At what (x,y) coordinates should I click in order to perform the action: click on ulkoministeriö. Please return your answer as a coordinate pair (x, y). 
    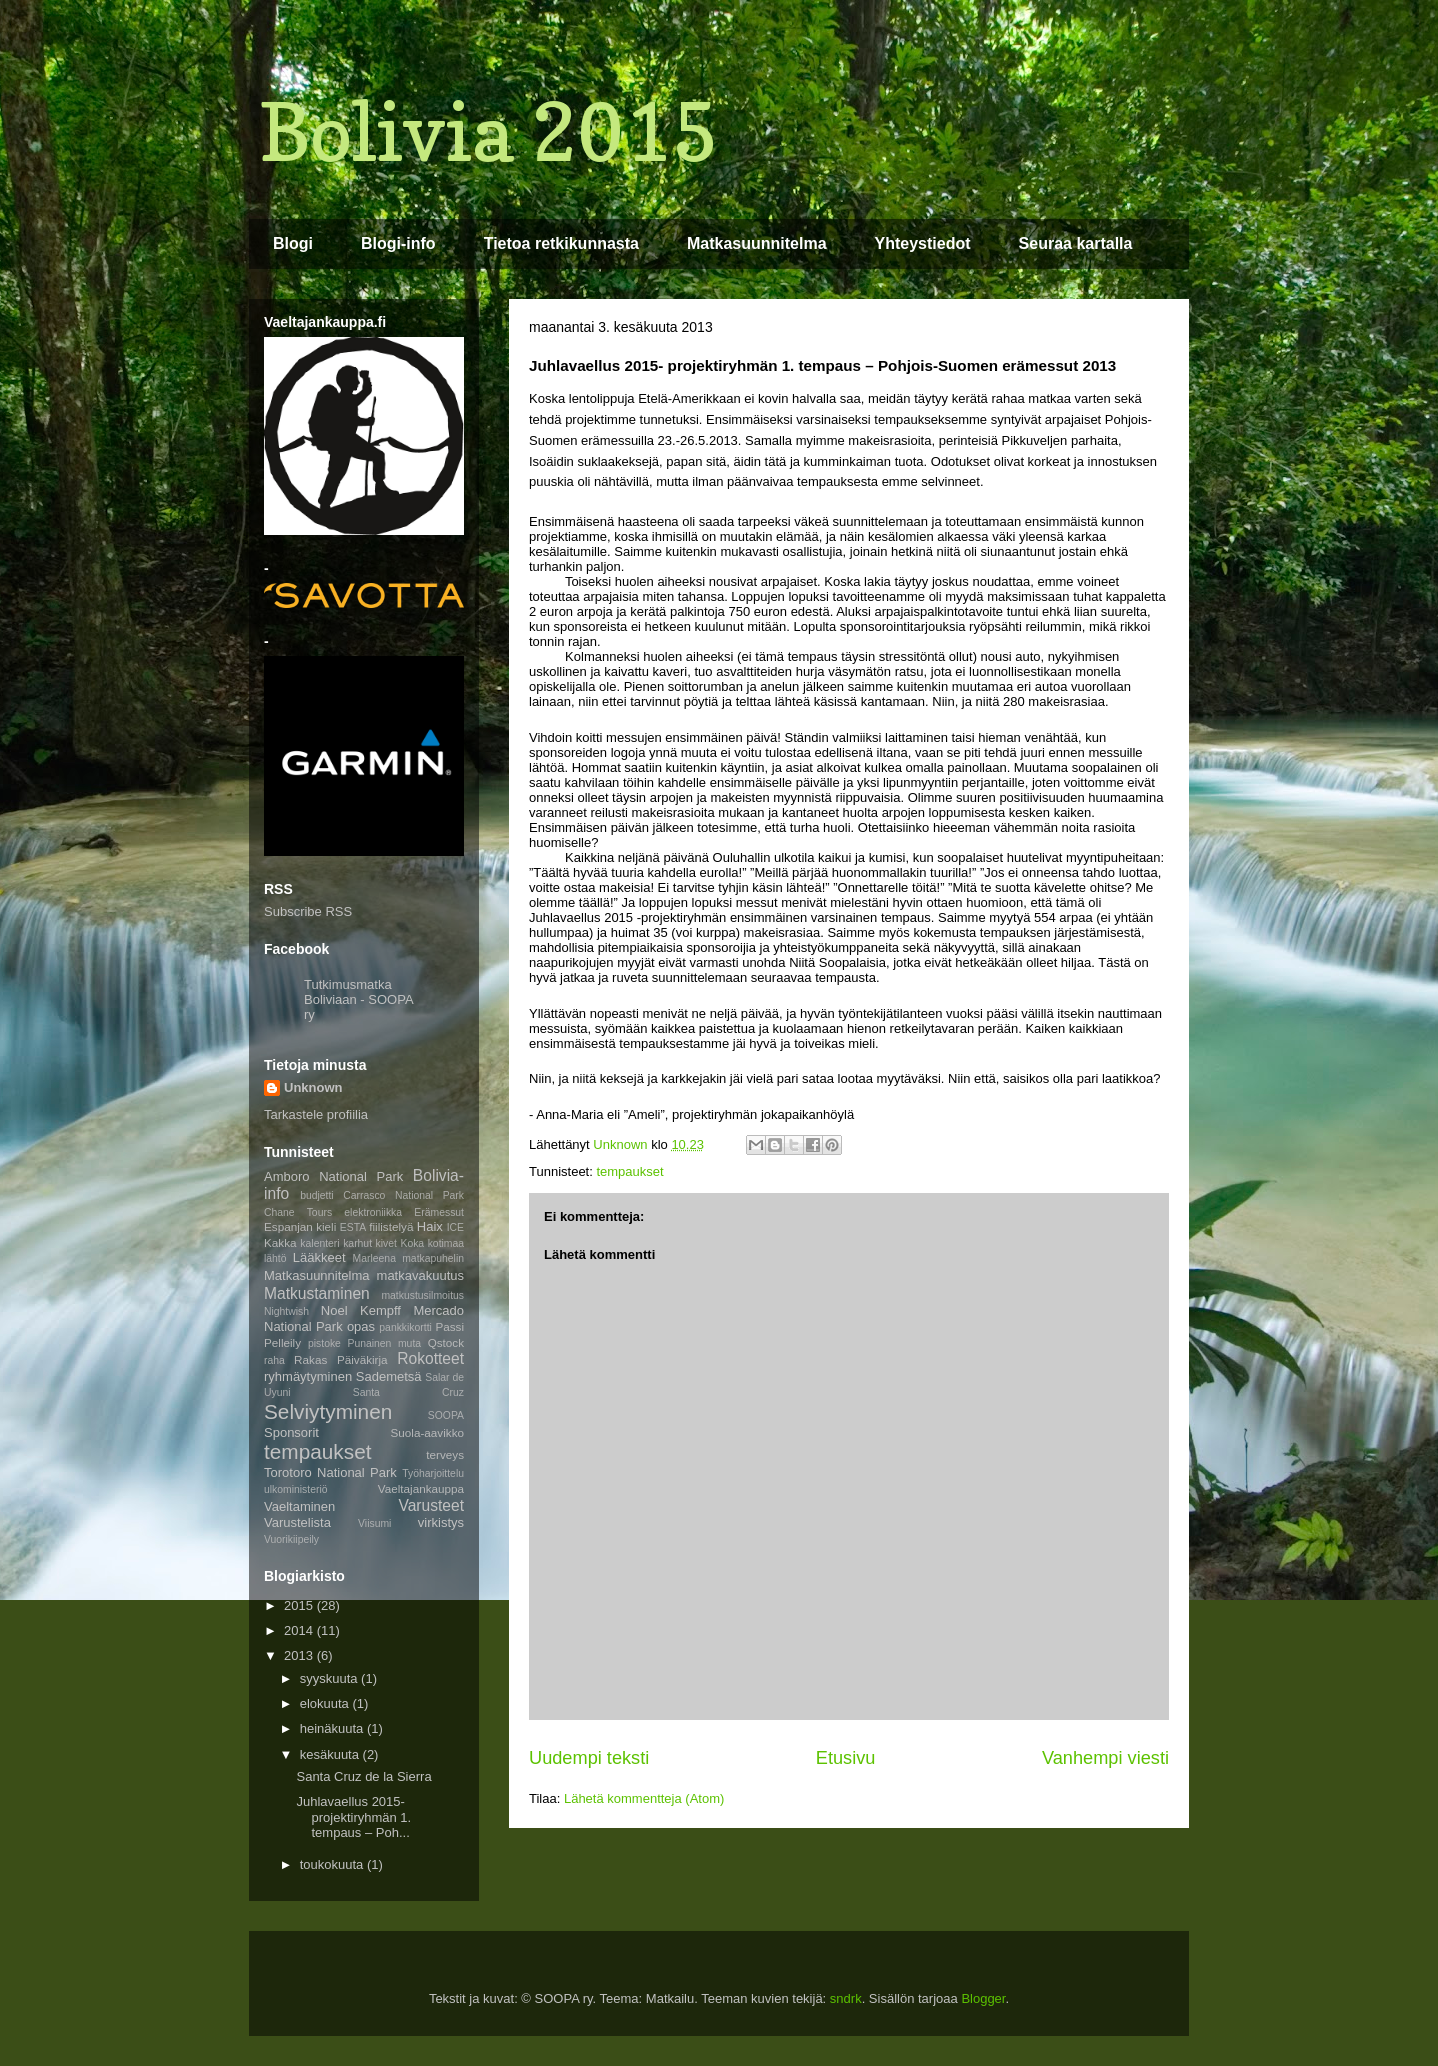
    Looking at the image, I should click on (296, 1489).